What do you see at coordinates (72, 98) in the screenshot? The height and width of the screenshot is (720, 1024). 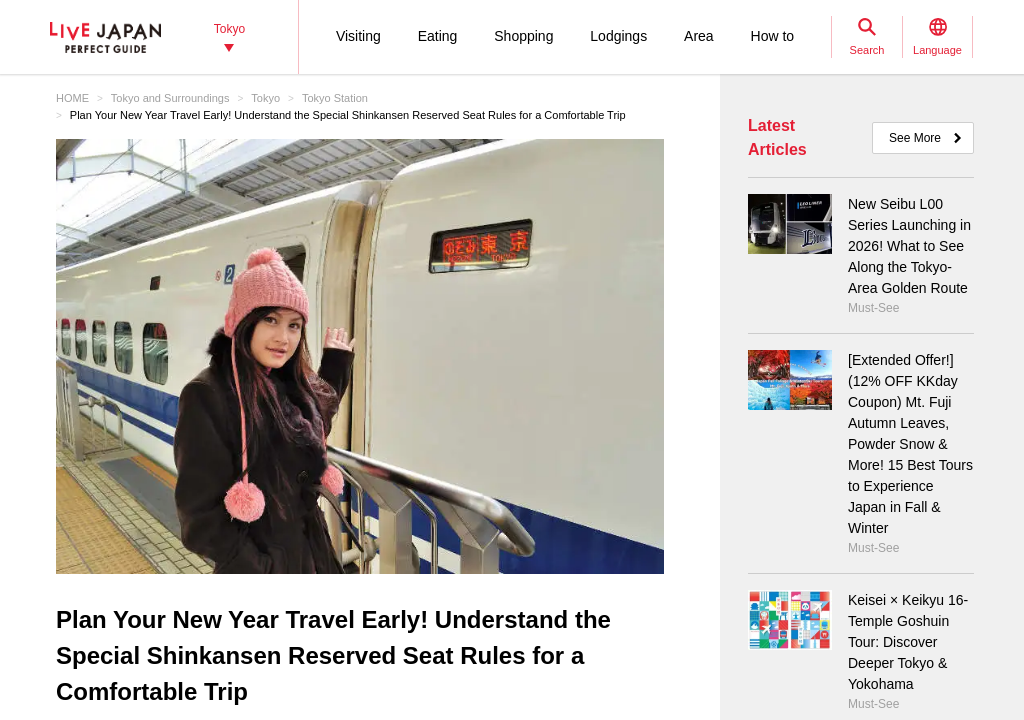 I see `HOME` at bounding box center [72, 98].